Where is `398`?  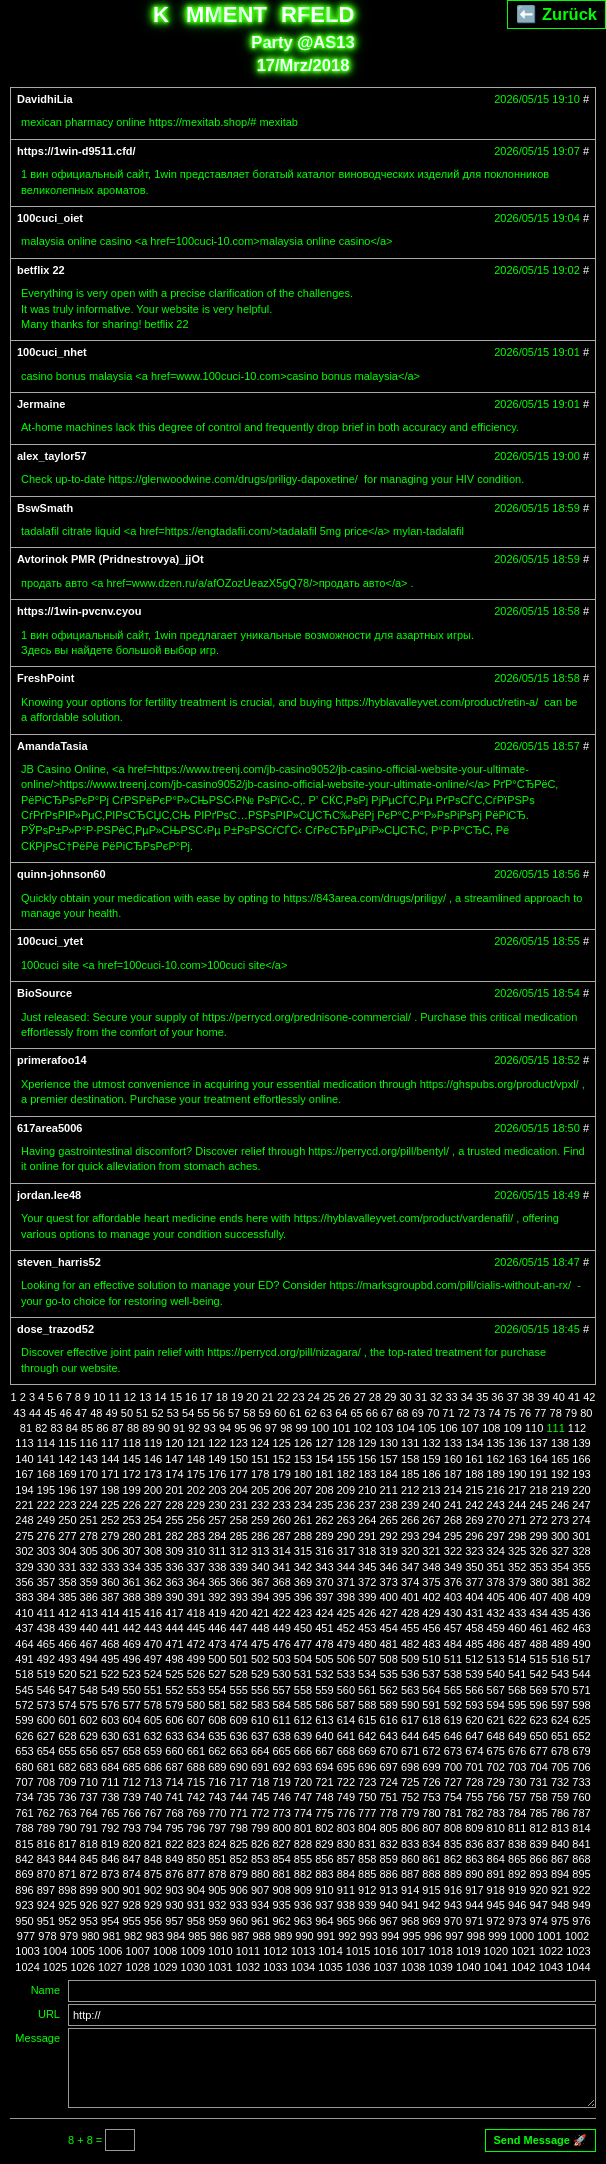
398 is located at coordinates (346, 1597).